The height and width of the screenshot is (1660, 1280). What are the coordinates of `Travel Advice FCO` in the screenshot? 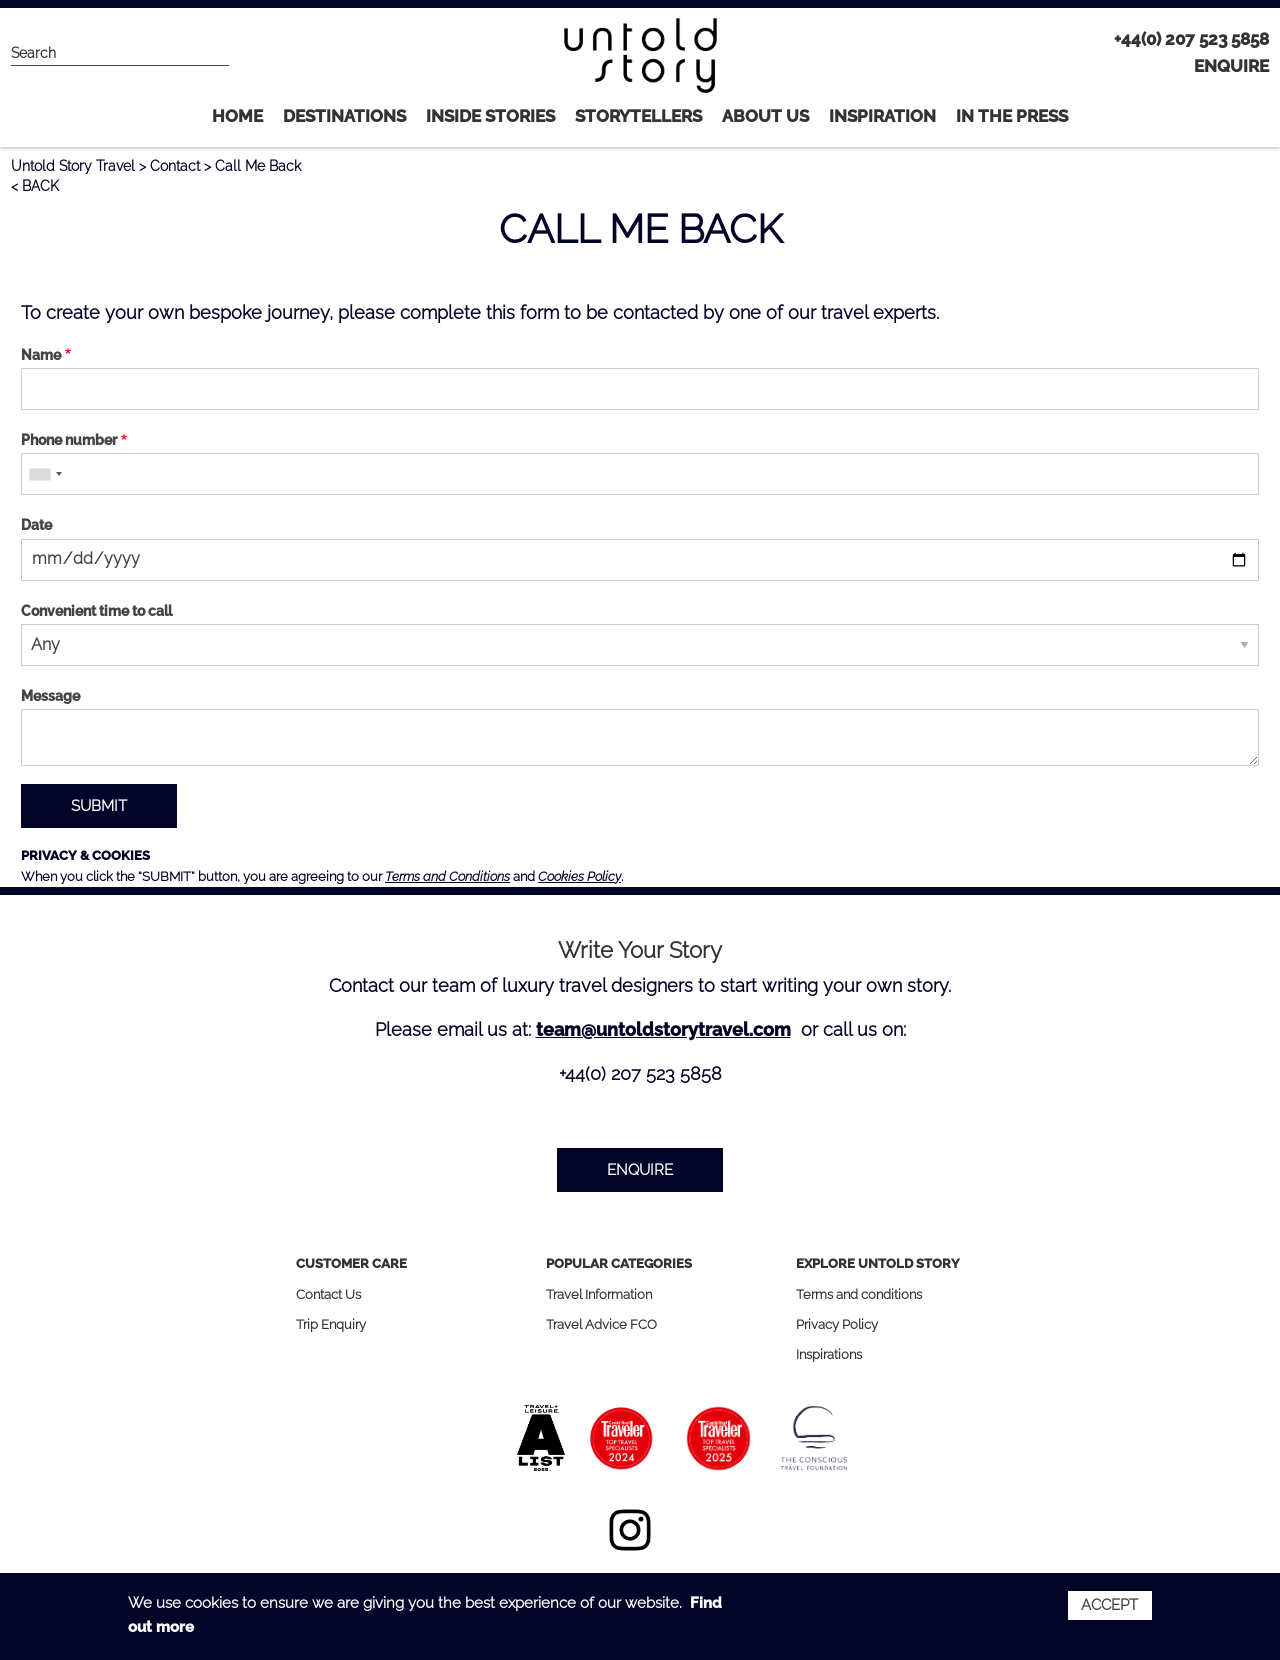 It's located at (601, 1324).